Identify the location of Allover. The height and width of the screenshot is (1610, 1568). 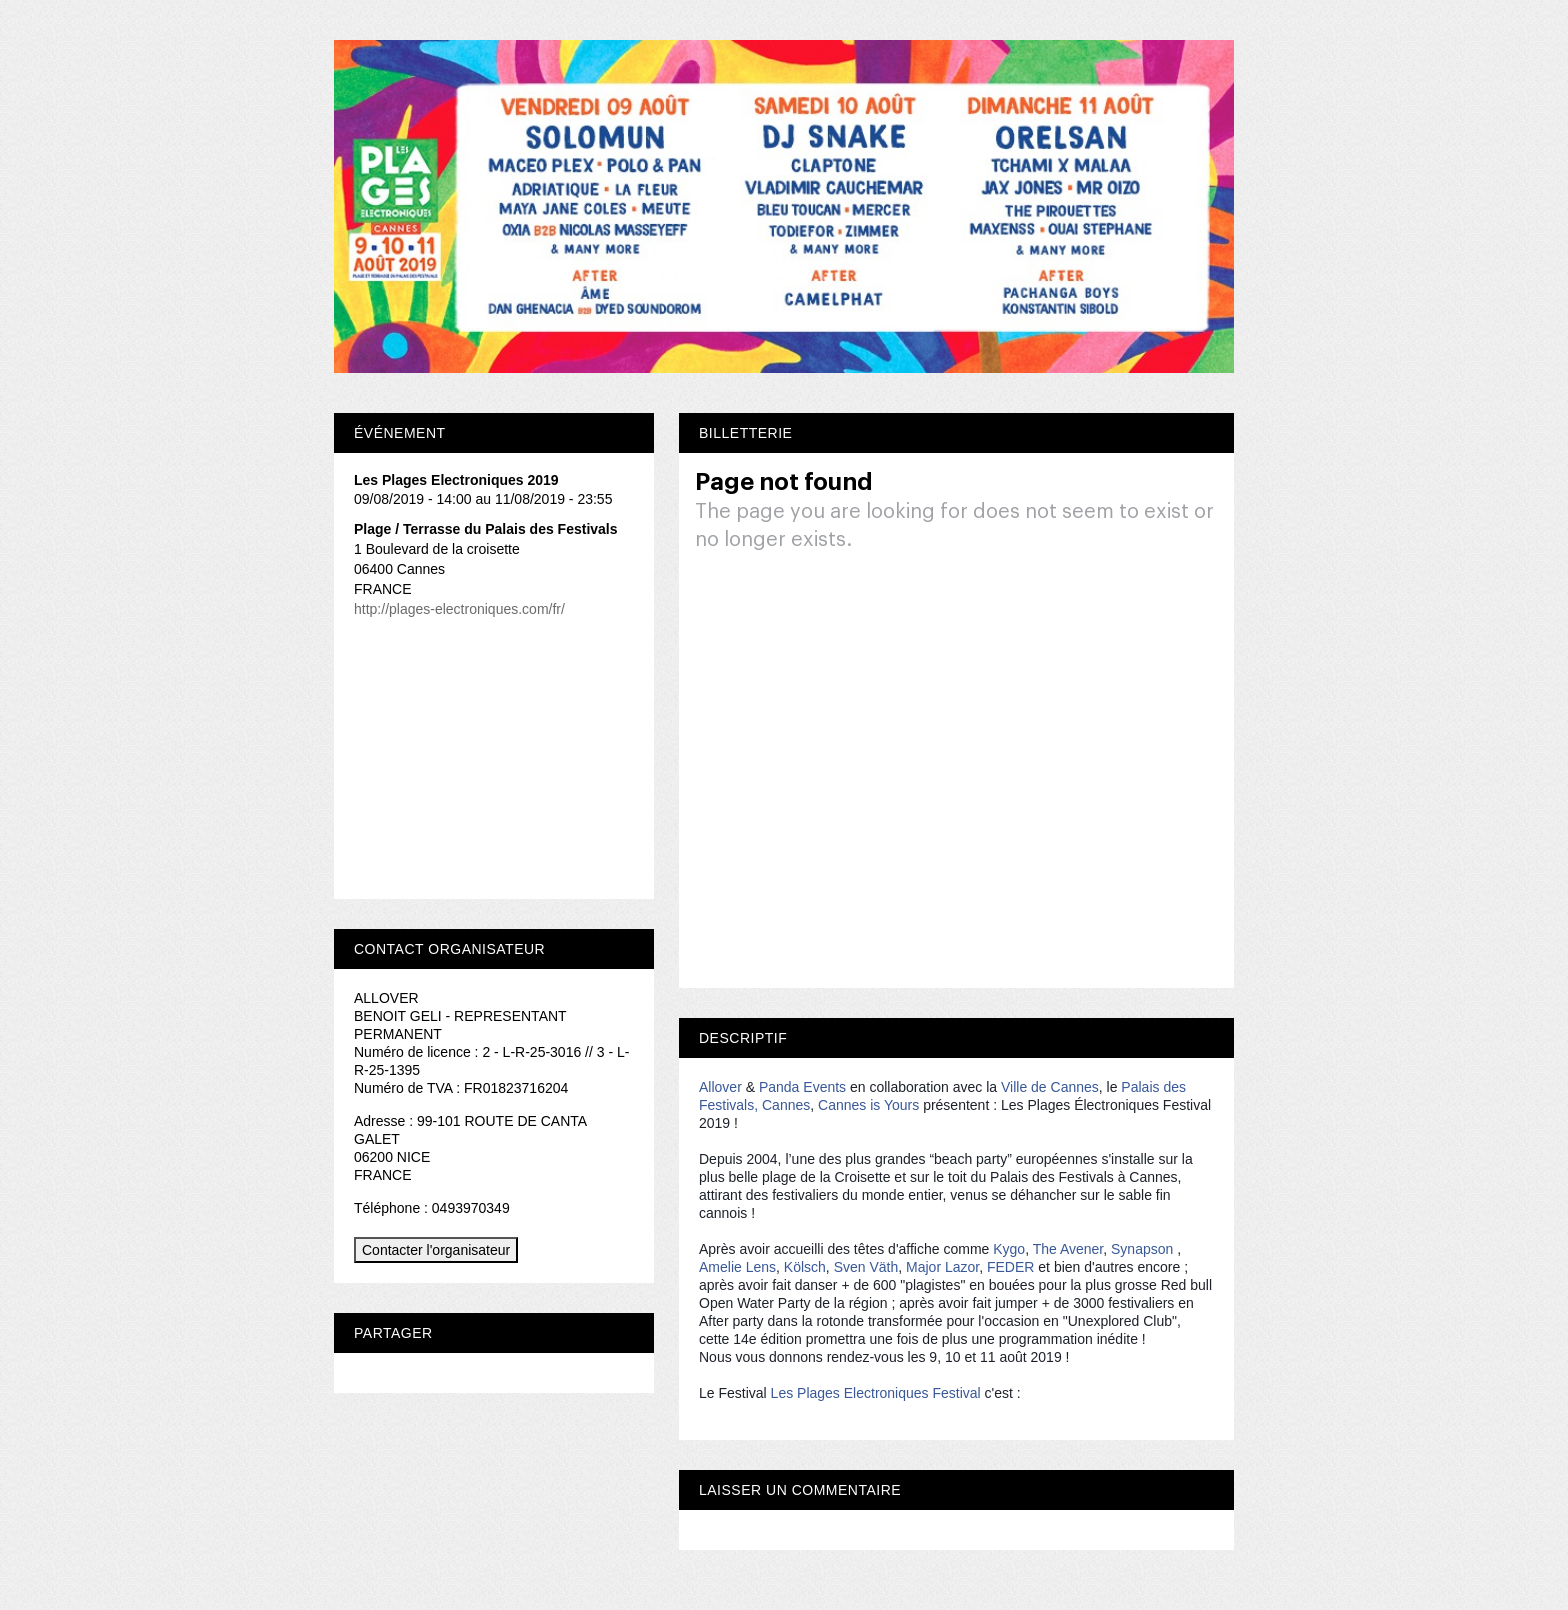
(720, 1087).